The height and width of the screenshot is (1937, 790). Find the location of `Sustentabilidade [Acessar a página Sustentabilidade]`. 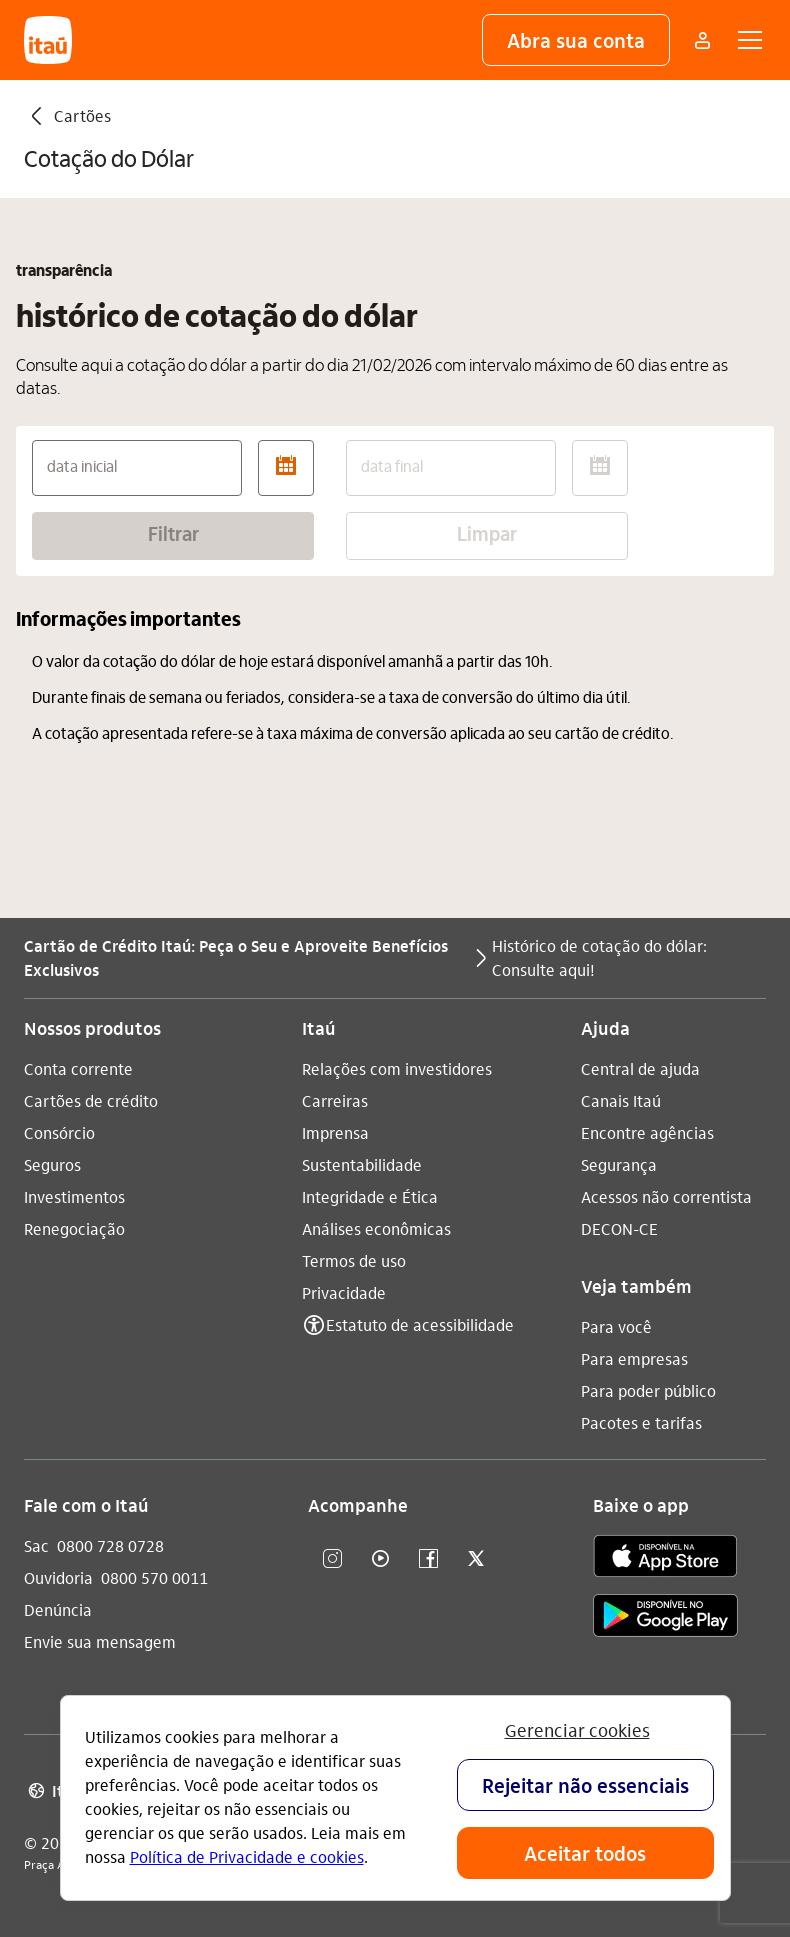

Sustentabilidade [Acessar a página Sustentabilidade] is located at coordinates (362, 1164).